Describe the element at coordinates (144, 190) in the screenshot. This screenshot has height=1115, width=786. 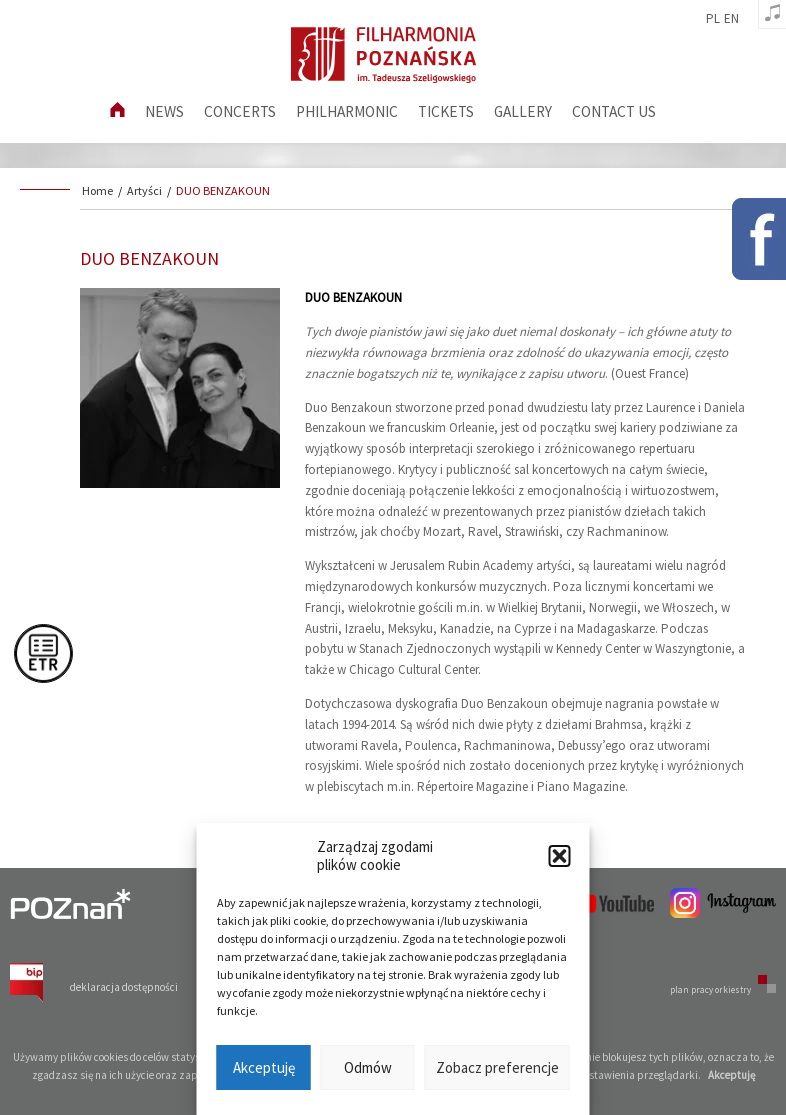
I see `Artyści` at that location.